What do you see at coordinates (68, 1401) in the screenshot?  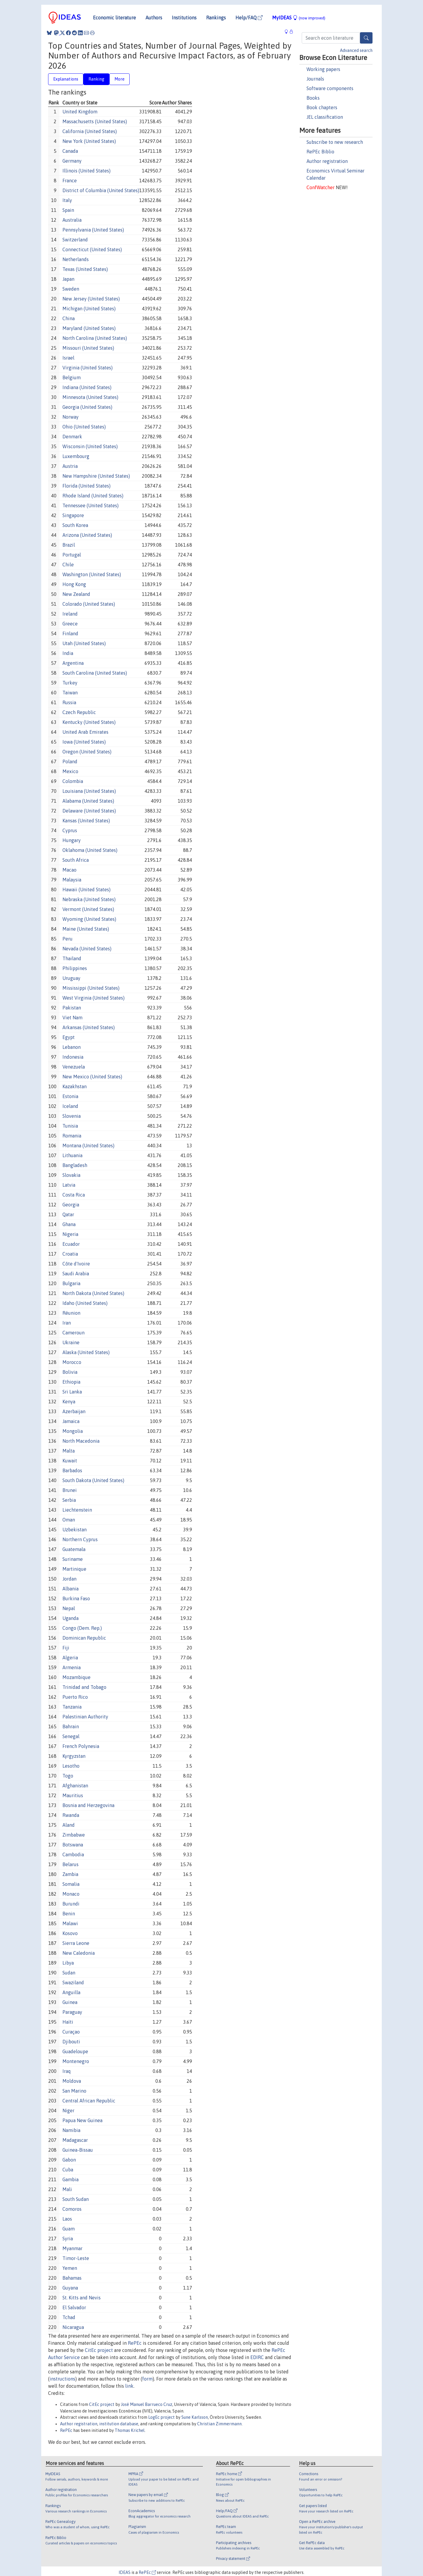 I see `Kenya` at bounding box center [68, 1401].